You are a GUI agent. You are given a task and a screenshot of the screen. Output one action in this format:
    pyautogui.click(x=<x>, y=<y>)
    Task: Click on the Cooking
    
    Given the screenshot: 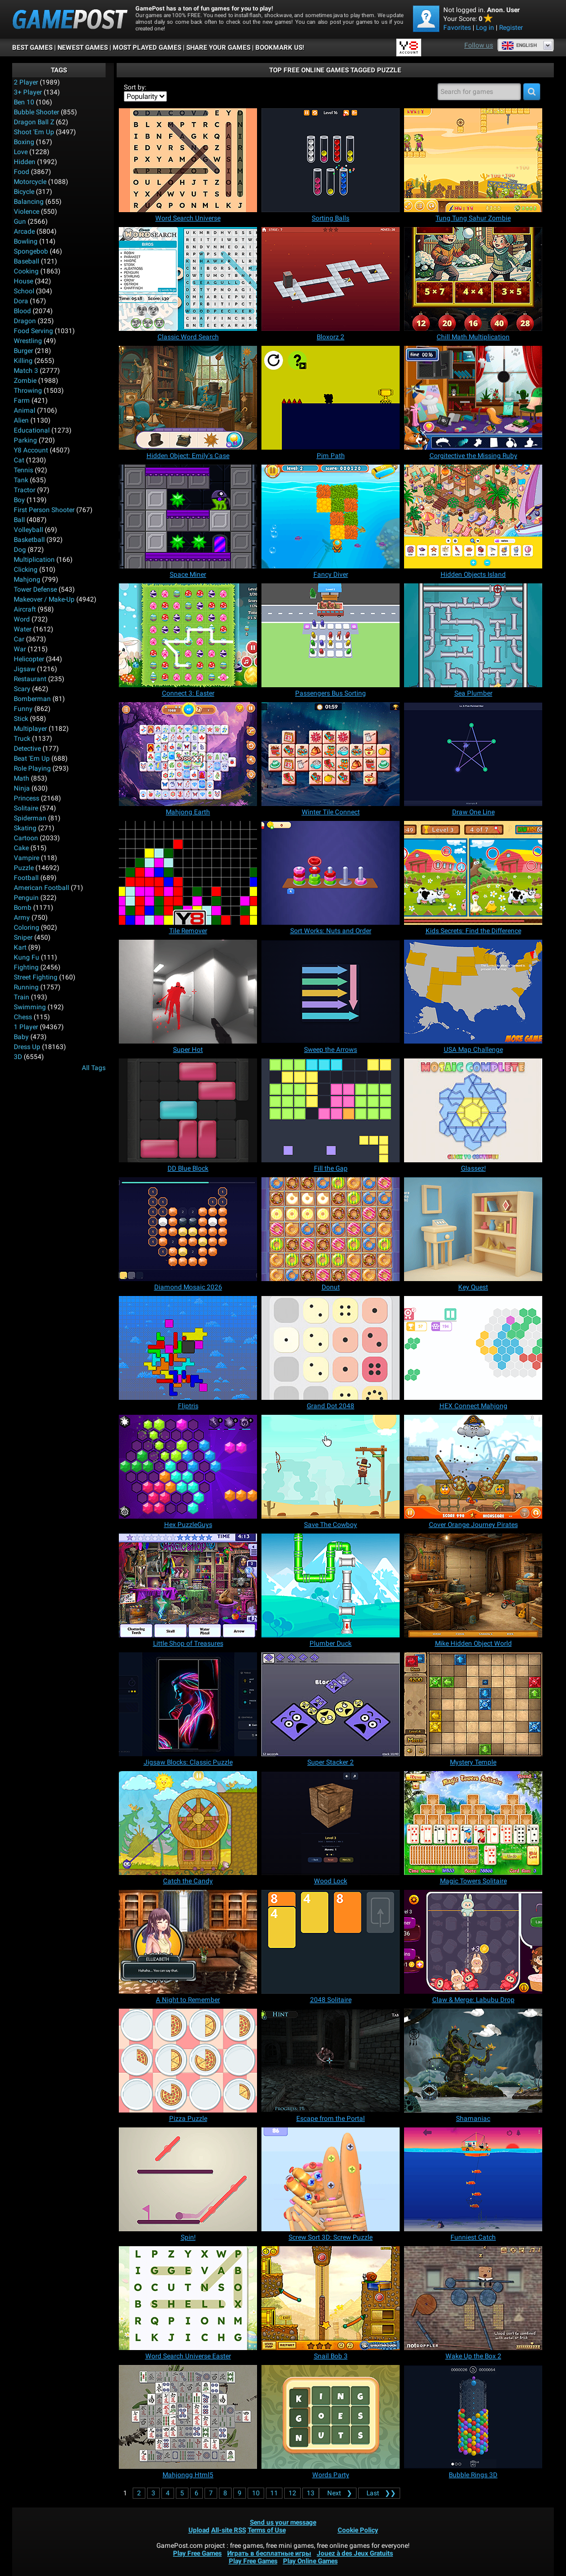 What is the action you would take?
    pyautogui.click(x=26, y=271)
    